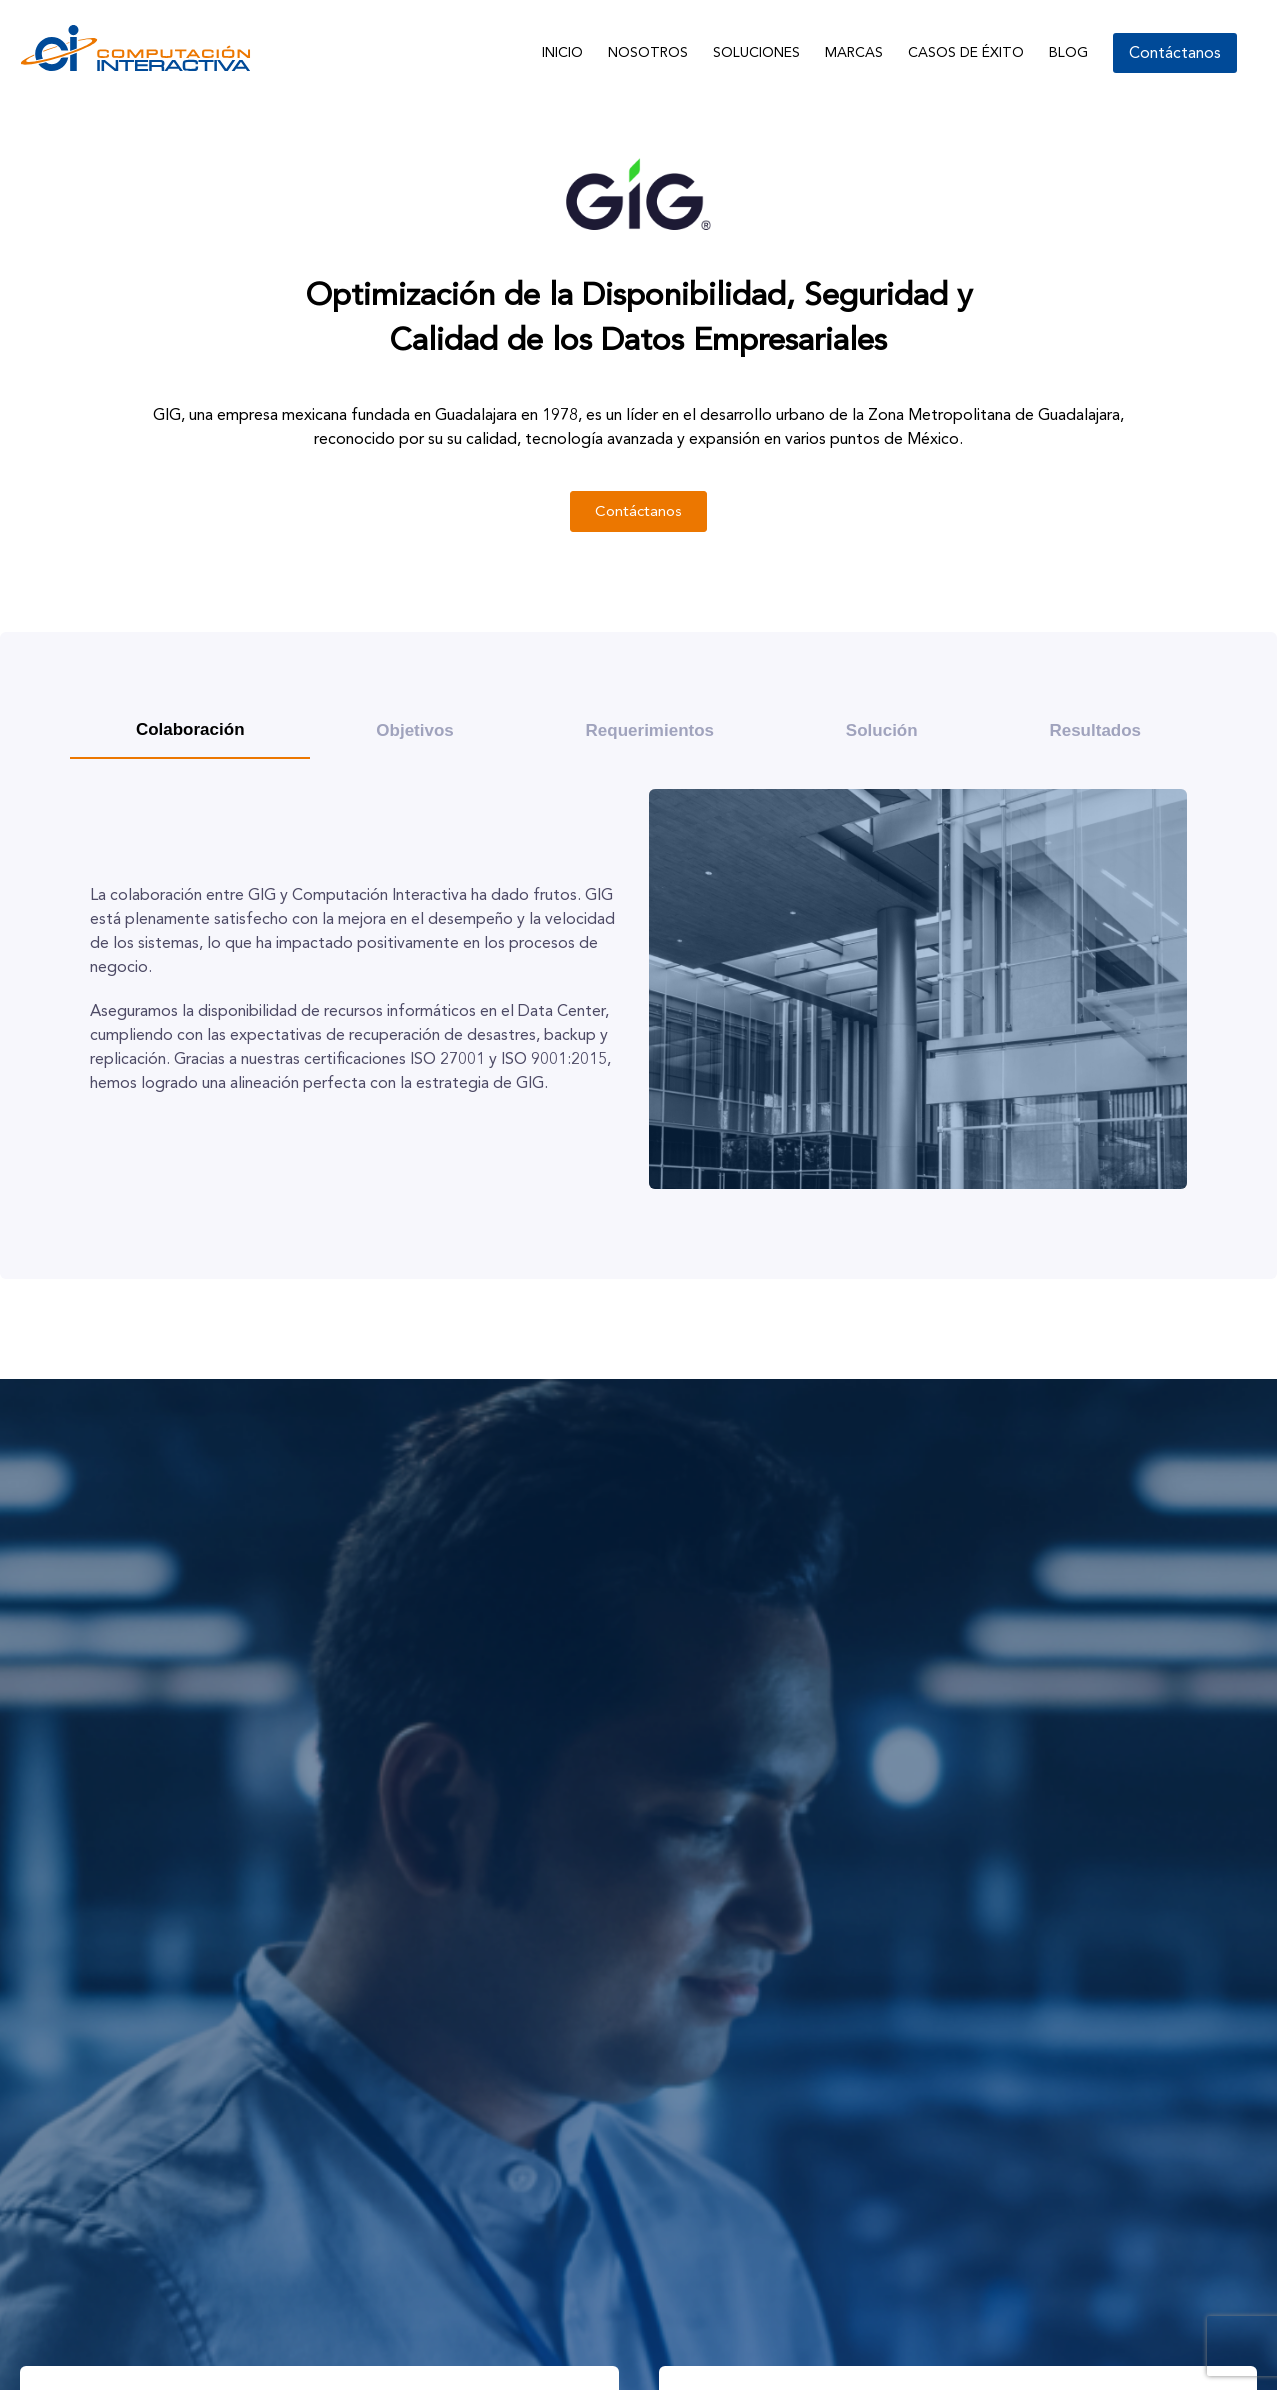 The width and height of the screenshot is (1277, 2390). What do you see at coordinates (648, 52) in the screenshot?
I see `Nosotros` at bounding box center [648, 52].